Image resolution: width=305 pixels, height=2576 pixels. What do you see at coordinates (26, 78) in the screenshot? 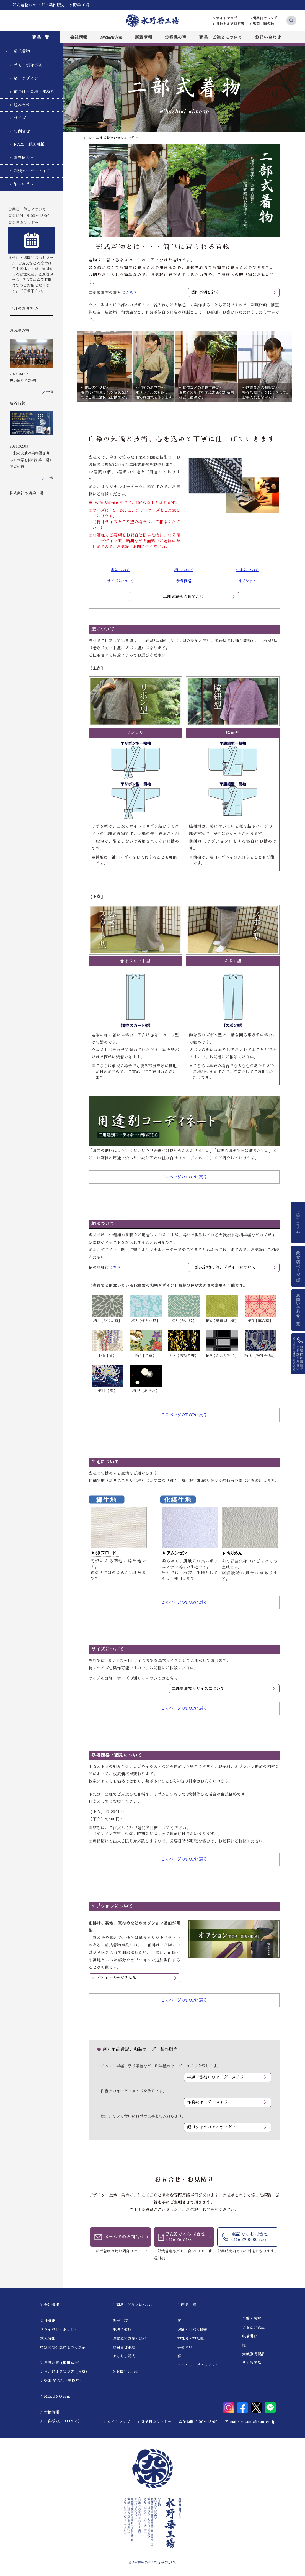
I see `柄・デザイン` at bounding box center [26, 78].